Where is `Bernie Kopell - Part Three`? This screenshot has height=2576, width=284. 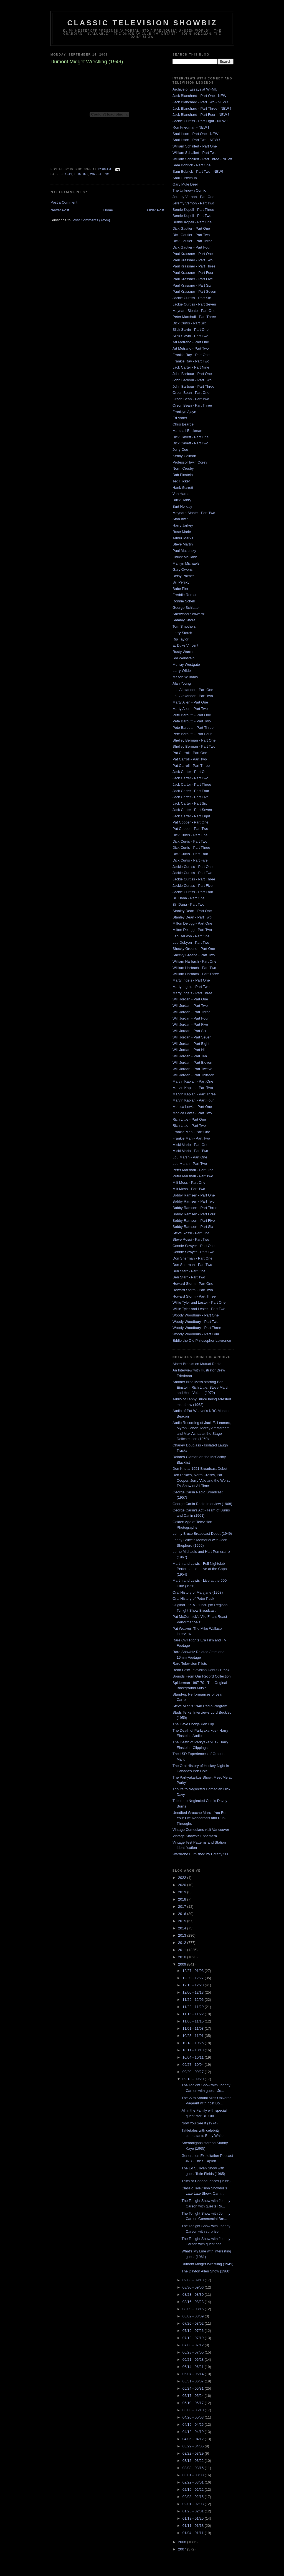 Bernie Kopell - Part Three is located at coordinates (193, 209).